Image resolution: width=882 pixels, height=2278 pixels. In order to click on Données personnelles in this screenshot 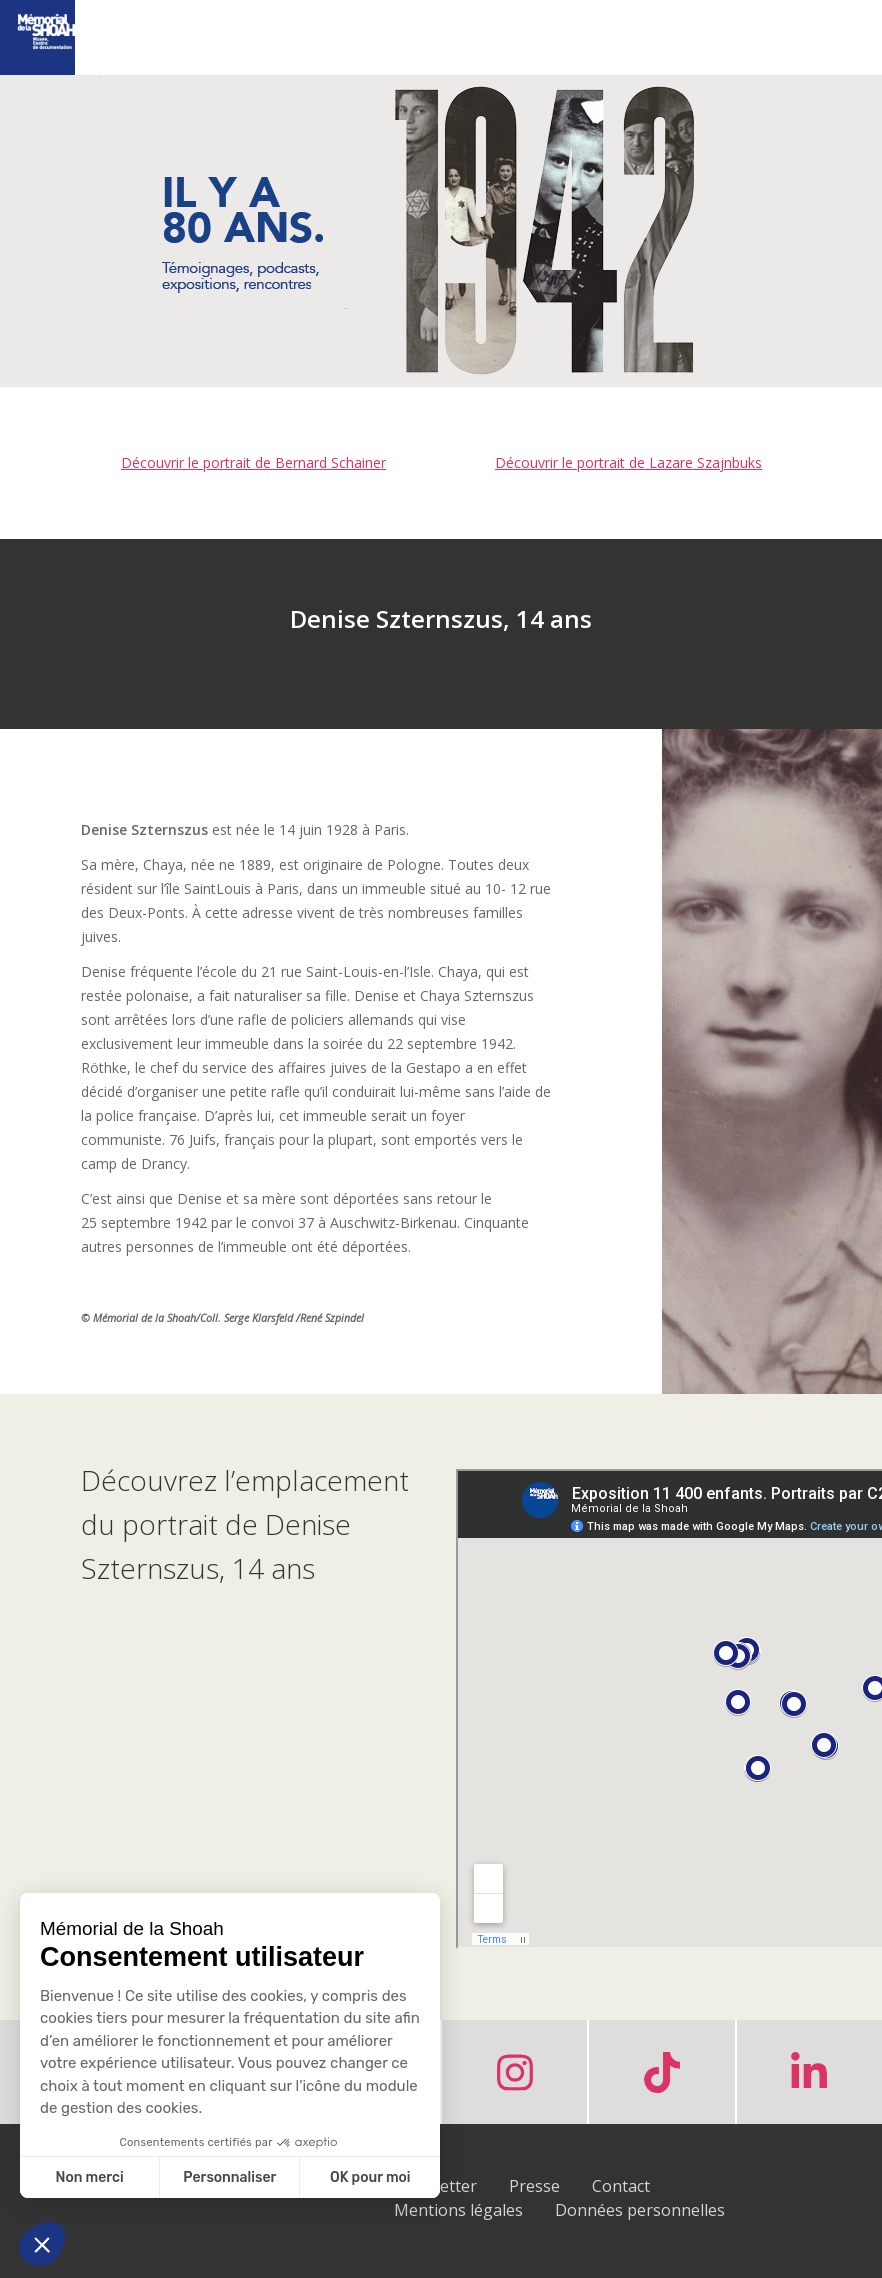, I will do `click(640, 2210)`.